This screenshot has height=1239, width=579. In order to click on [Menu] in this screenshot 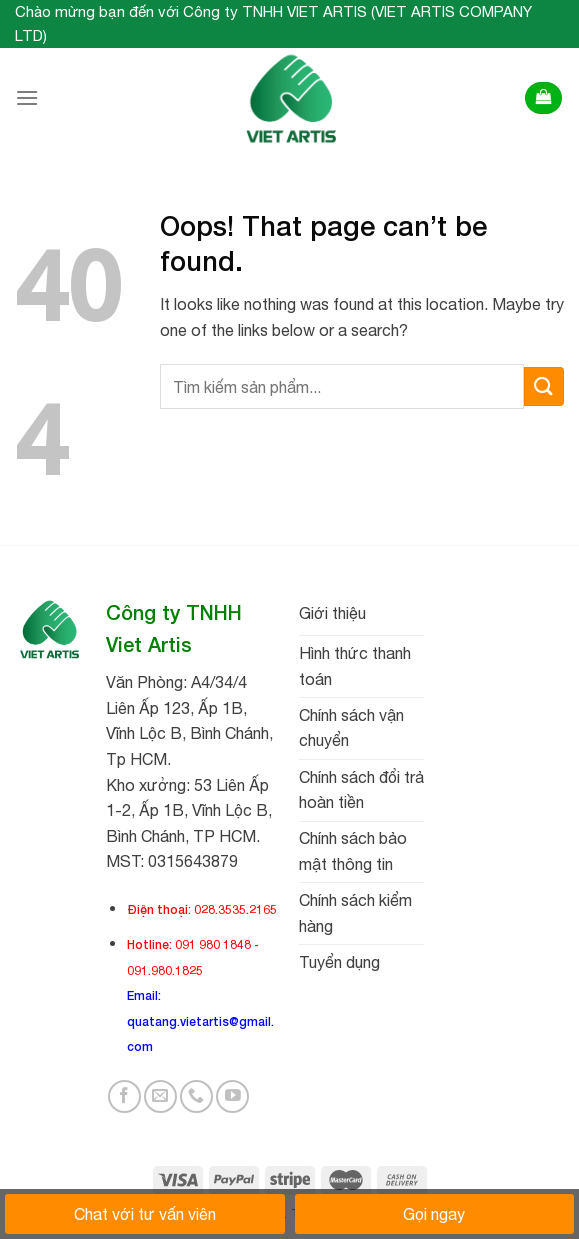, I will do `click(27, 97)`.